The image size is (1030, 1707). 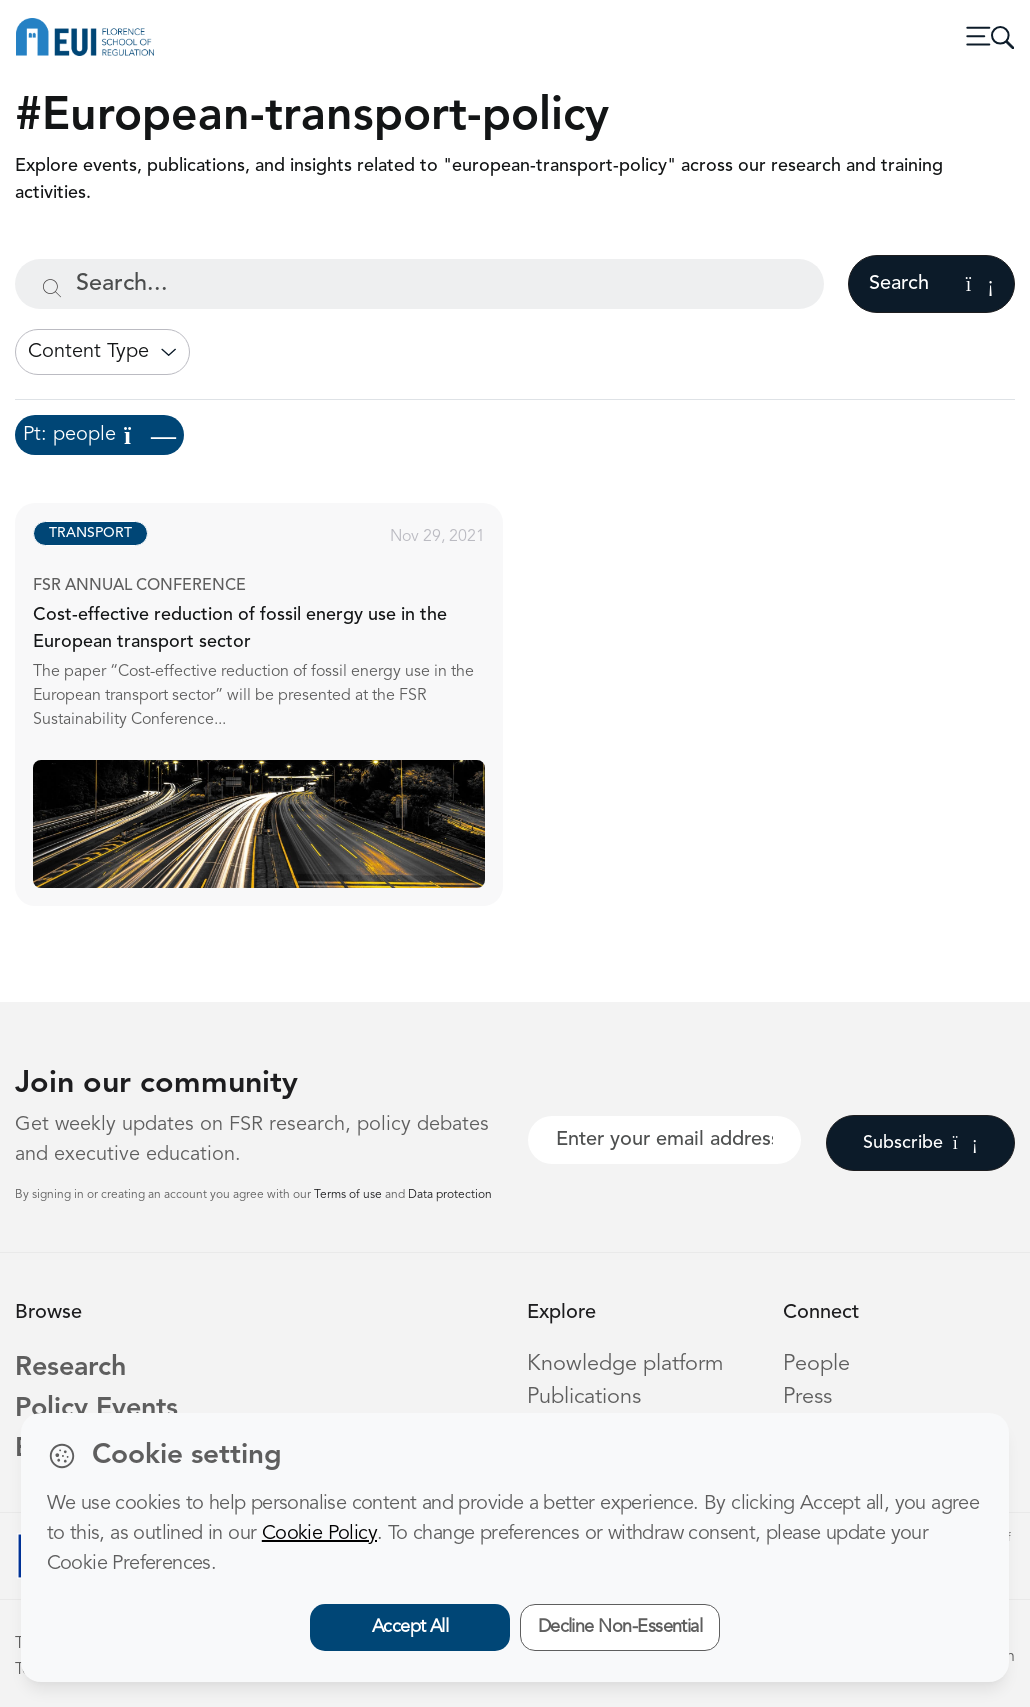 I want to click on Cookie Policy, so click(x=319, y=1534).